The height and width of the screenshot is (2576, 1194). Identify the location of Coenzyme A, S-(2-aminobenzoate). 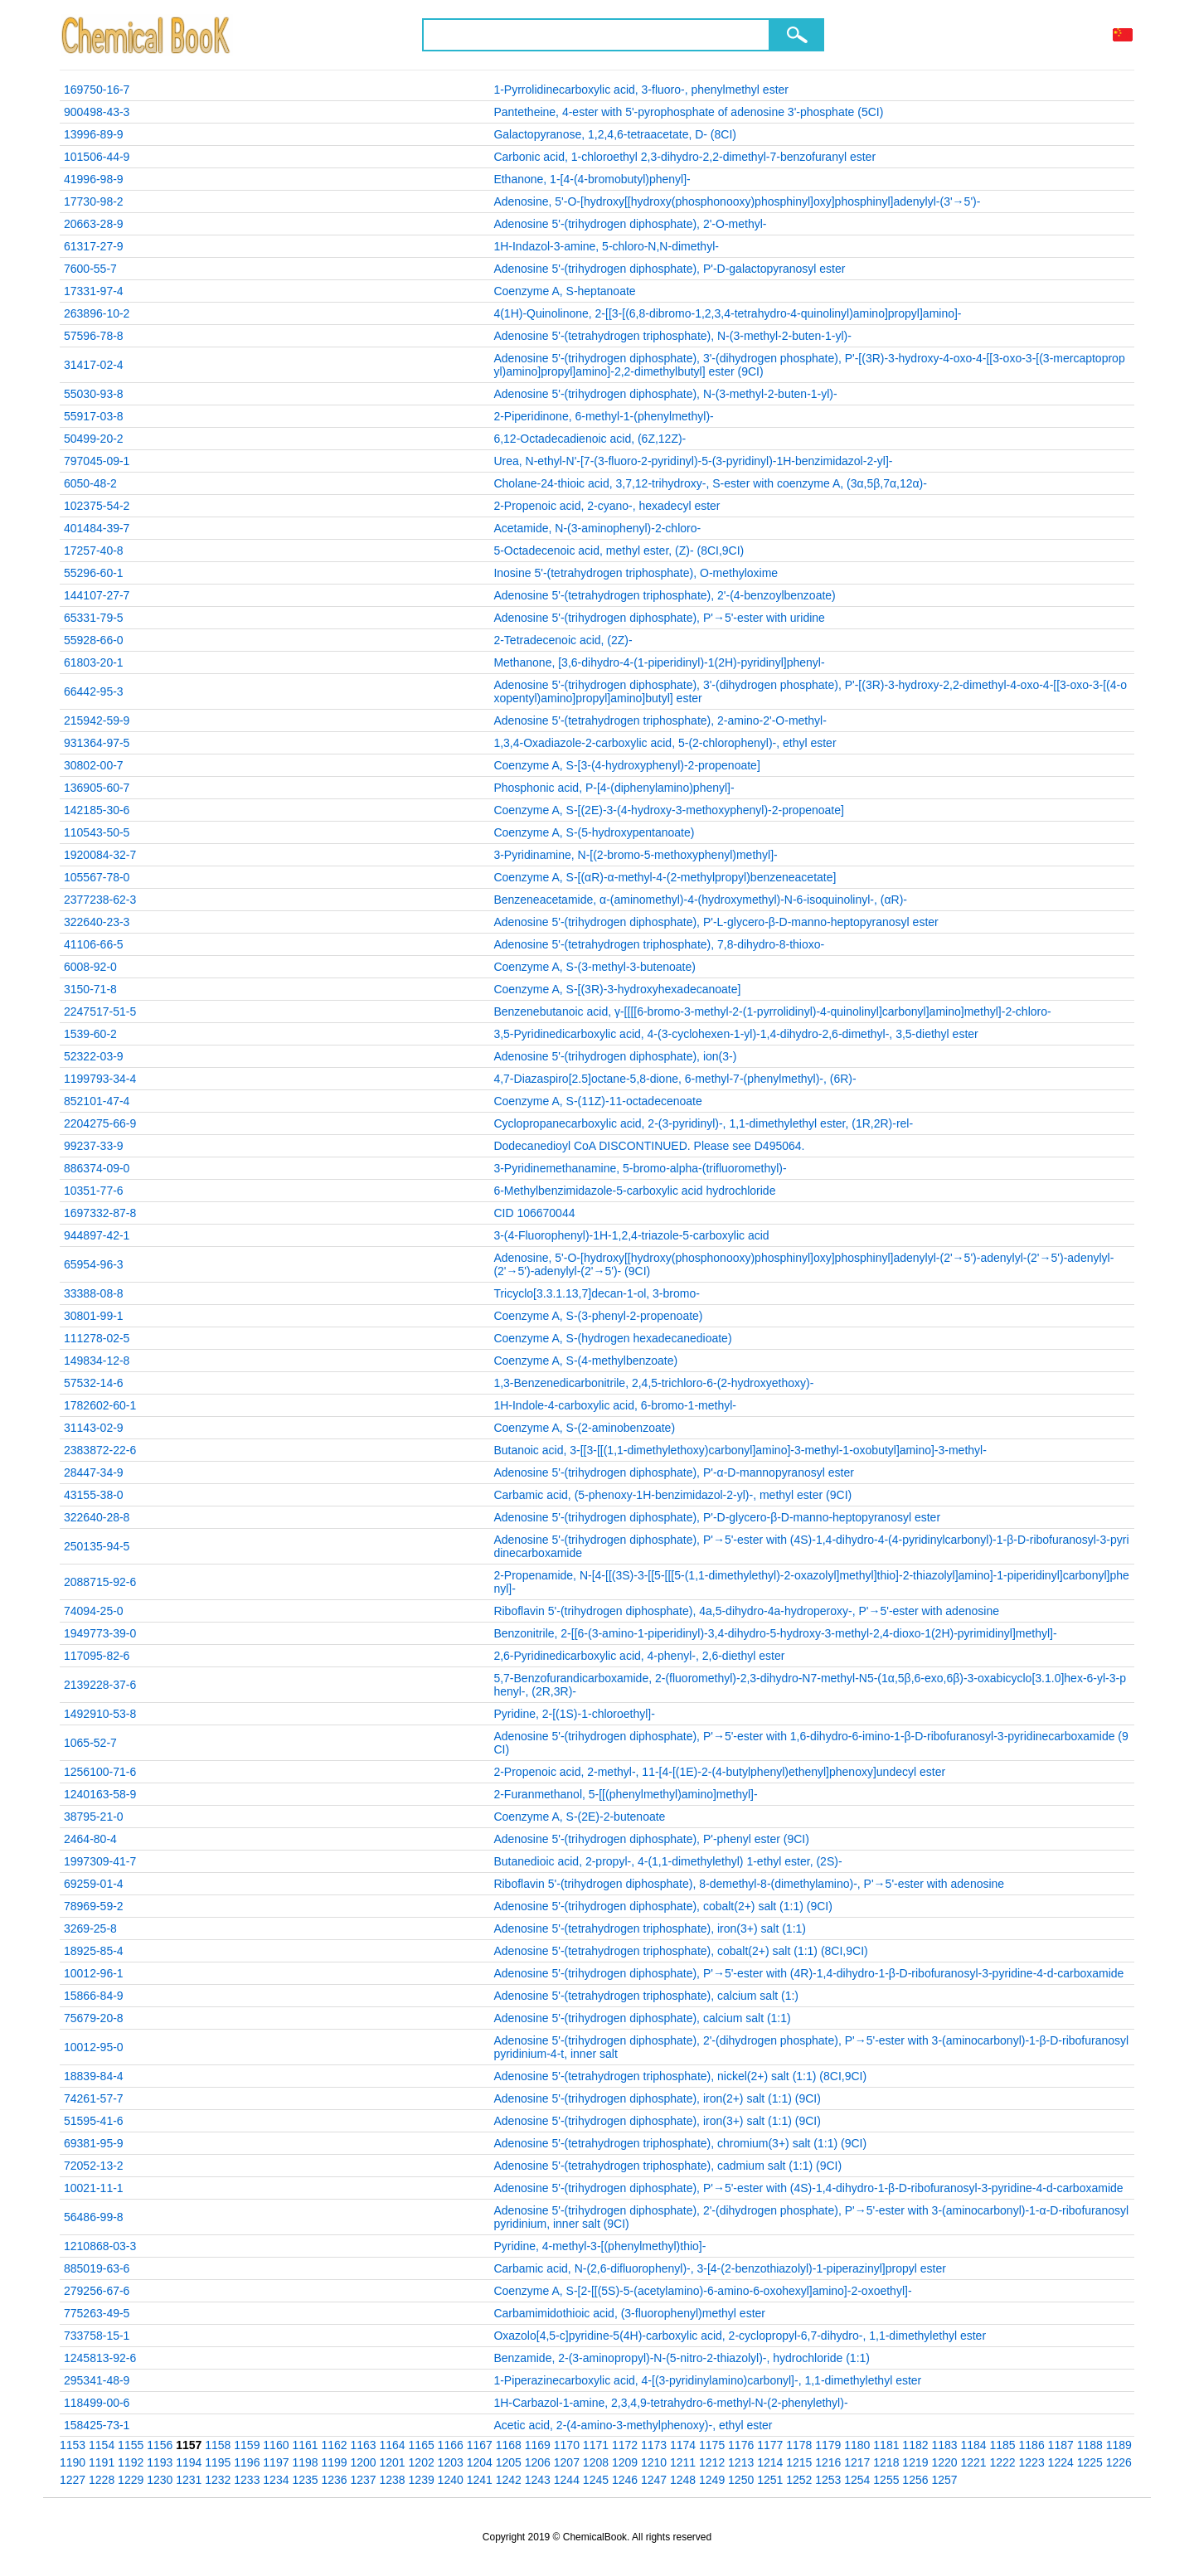
(584, 1427).